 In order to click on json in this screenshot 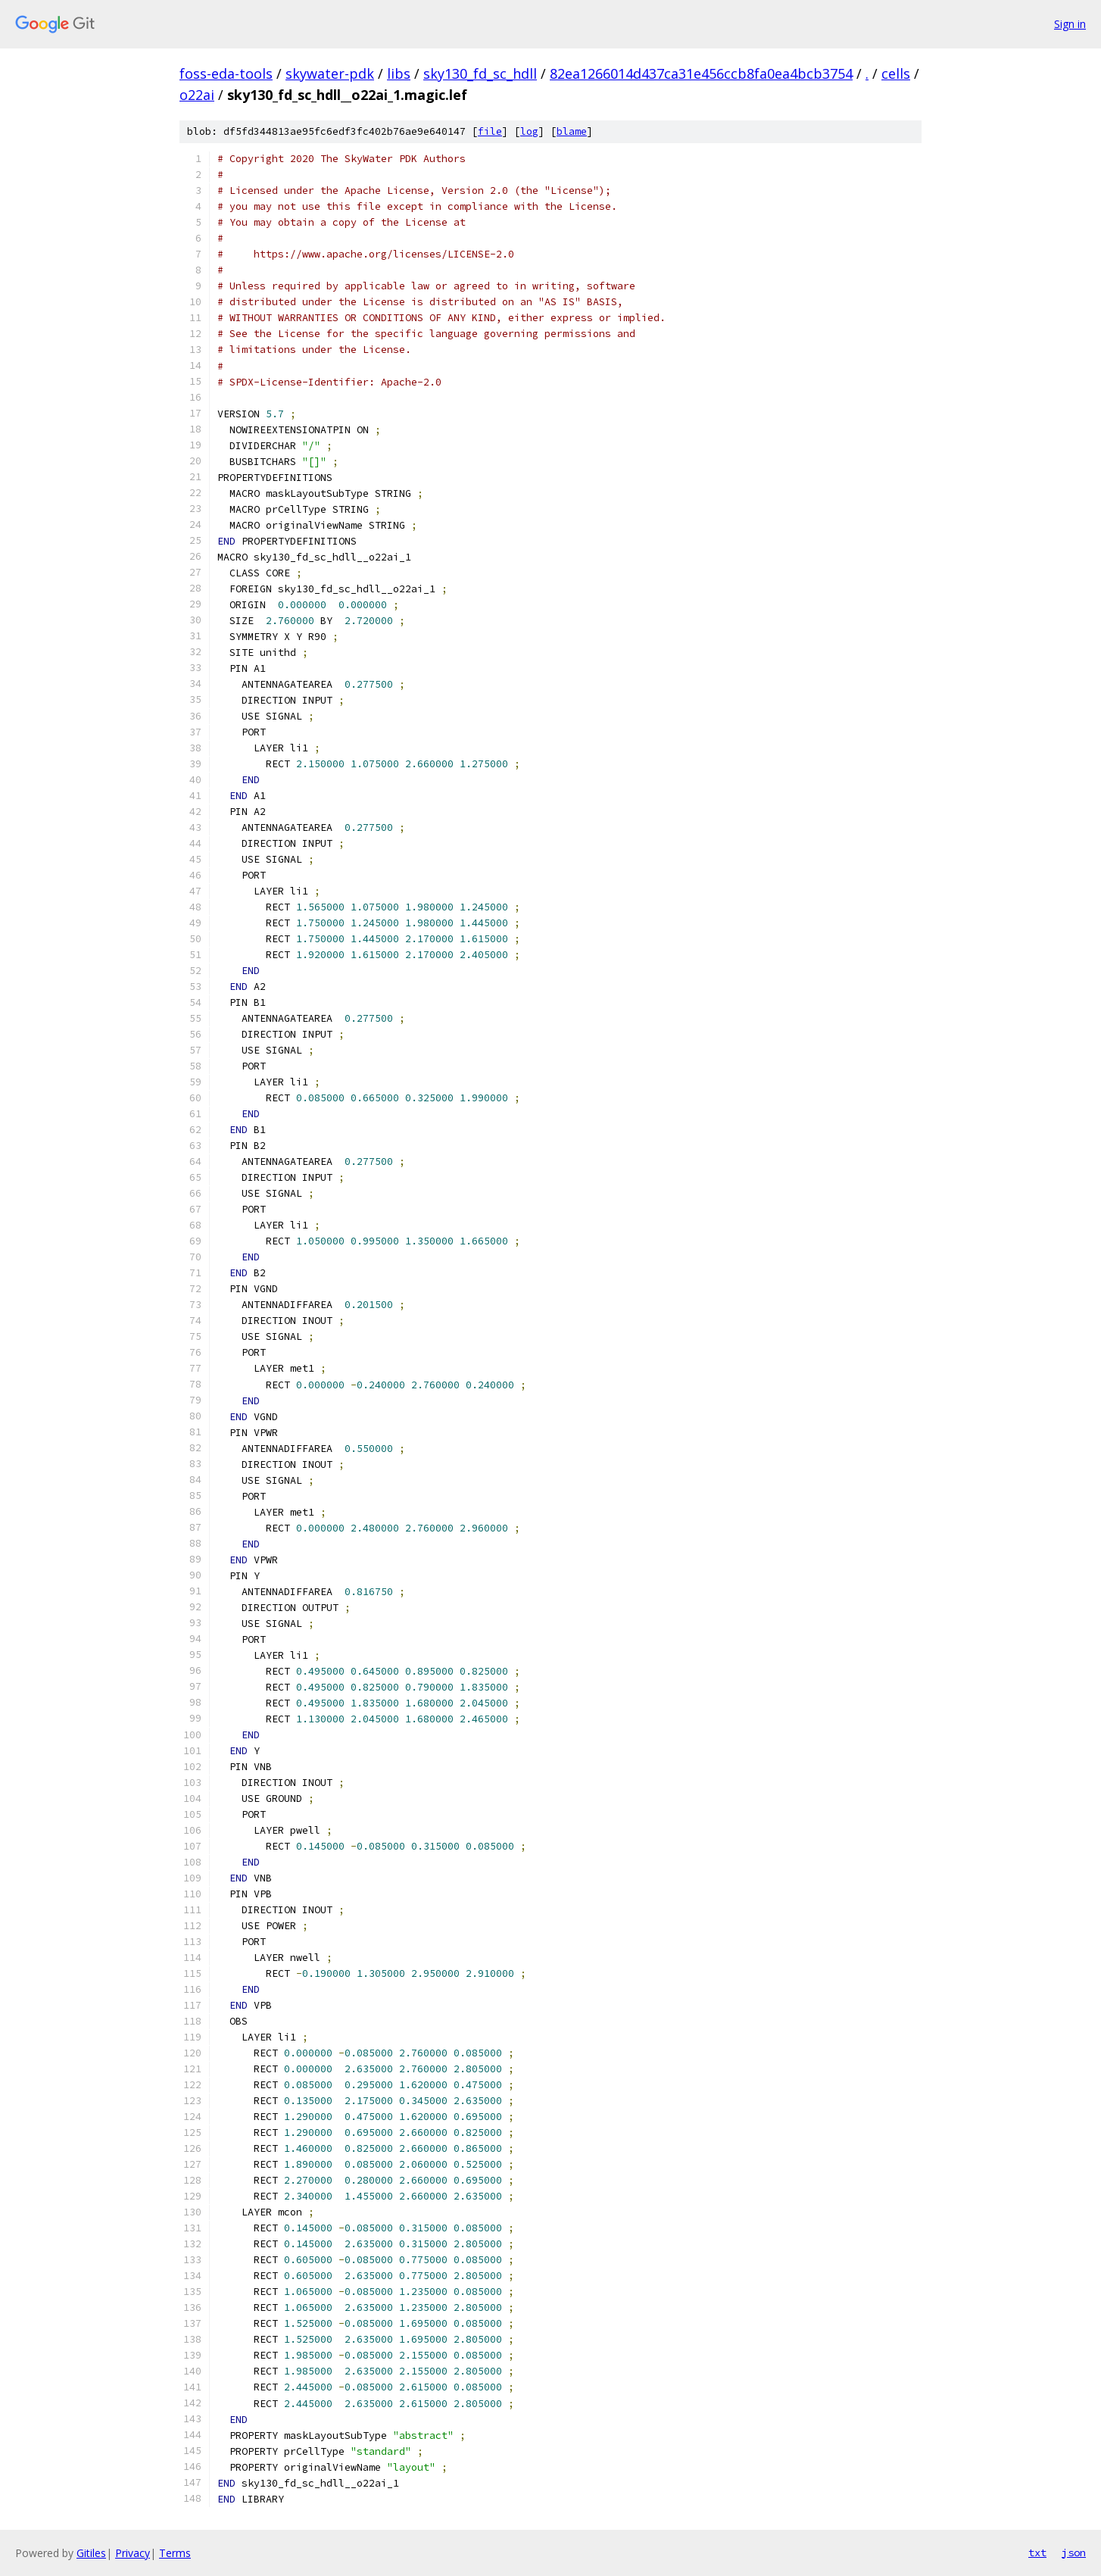, I will do `click(1074, 2552)`.